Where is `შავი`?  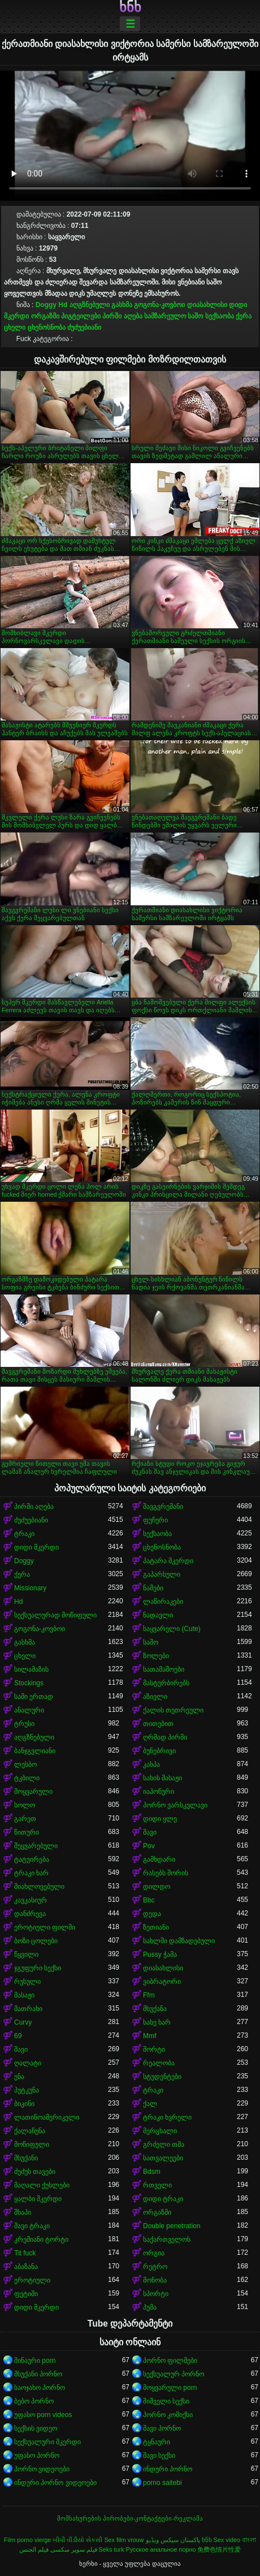
შავი is located at coordinates (150, 1832).